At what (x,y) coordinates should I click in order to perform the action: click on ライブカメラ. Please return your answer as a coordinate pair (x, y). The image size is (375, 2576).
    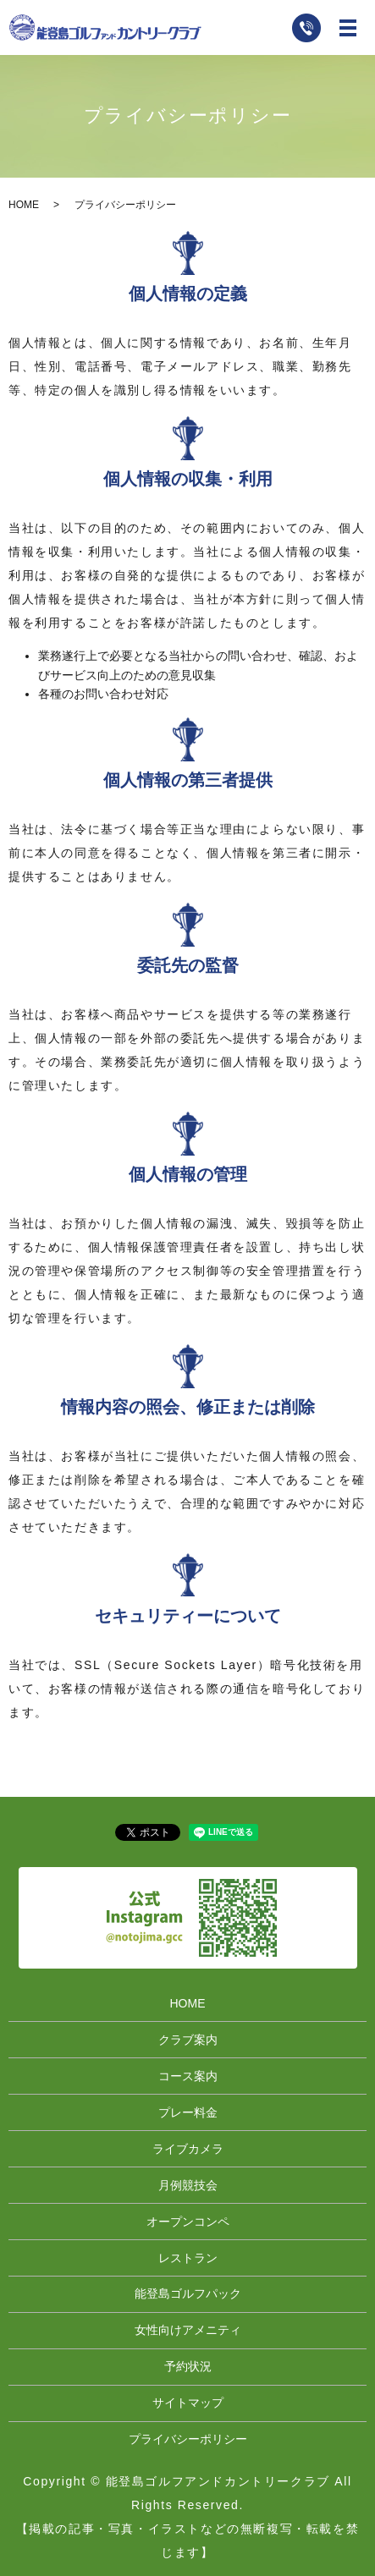
    Looking at the image, I should click on (187, 2149).